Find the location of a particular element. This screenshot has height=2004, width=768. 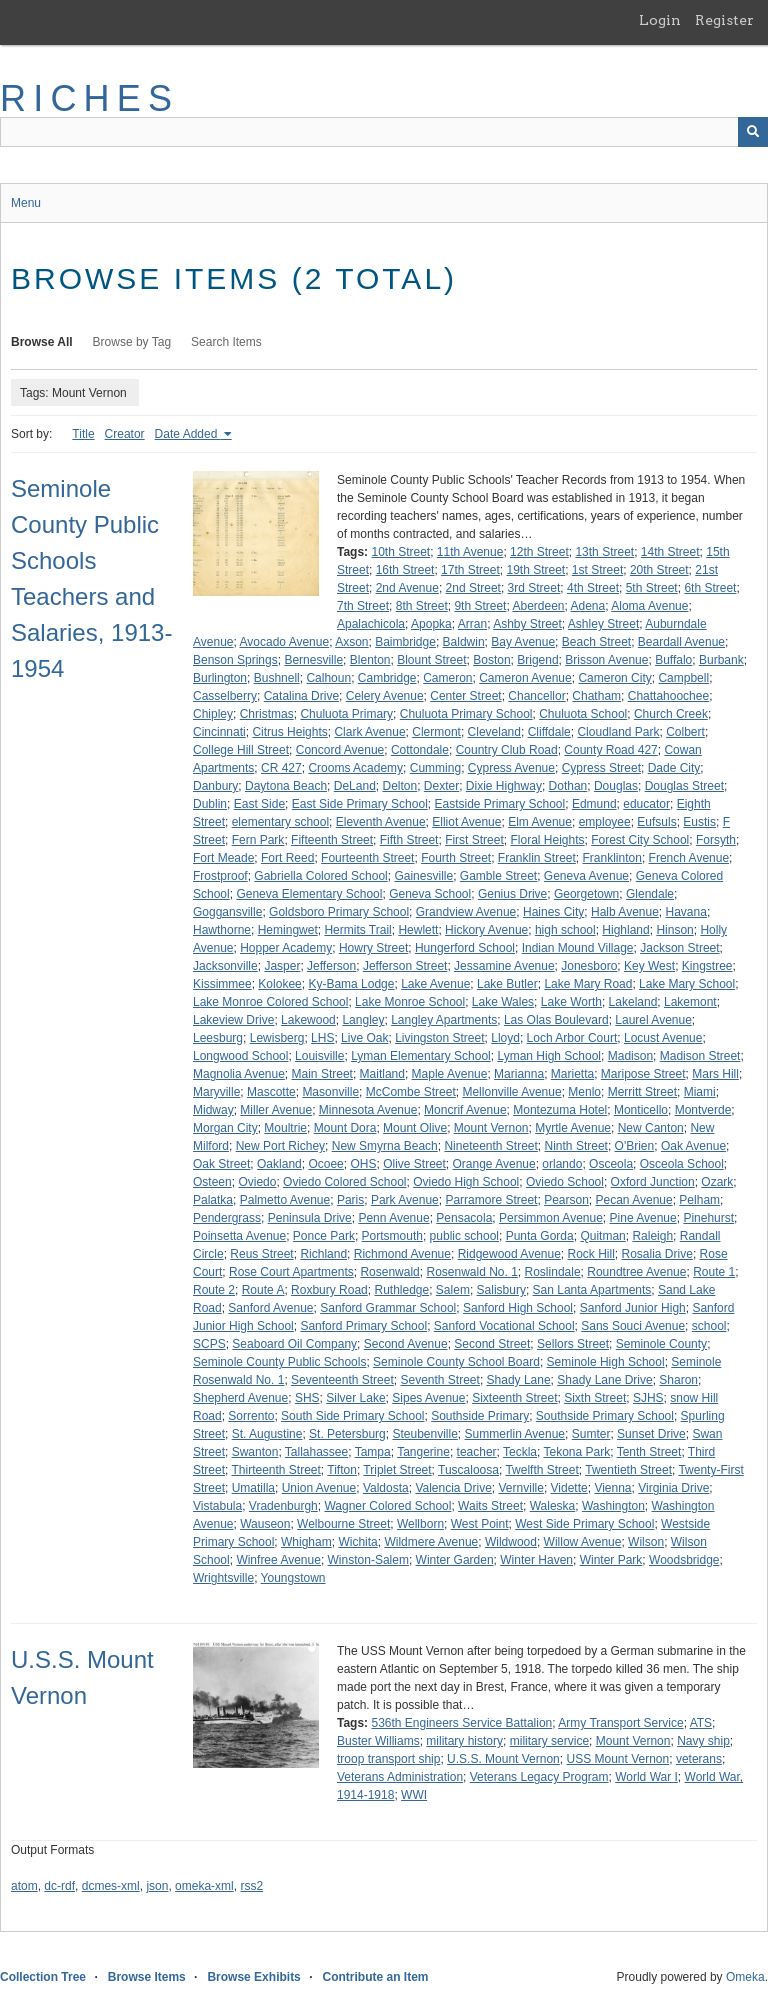

Buffalo is located at coordinates (673, 660).